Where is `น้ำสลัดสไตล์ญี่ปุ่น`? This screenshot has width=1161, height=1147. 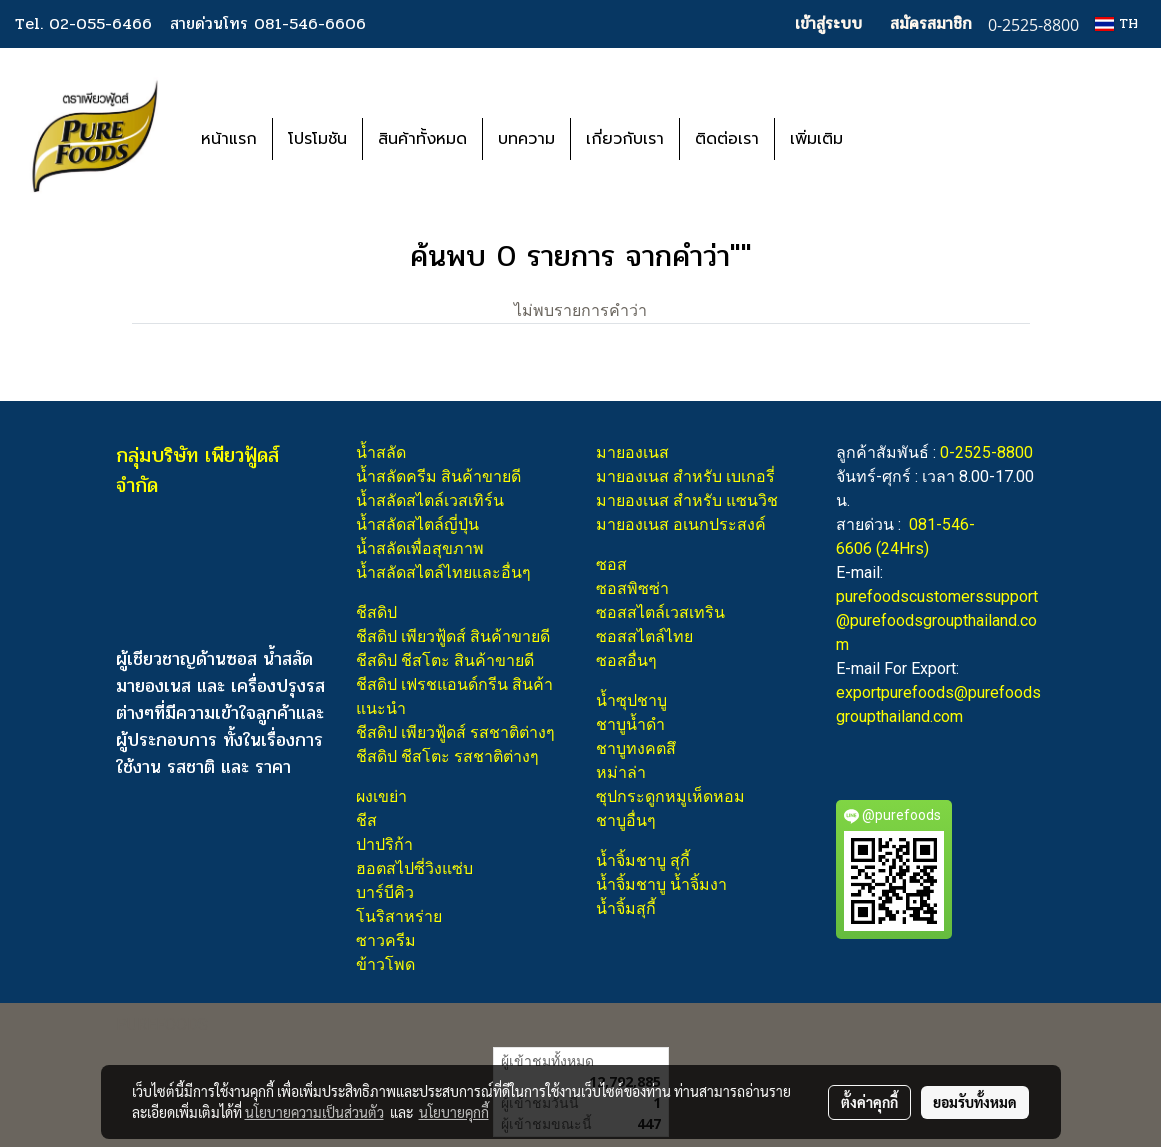 น้ำสลัดสไตล์ญี่ปุ่น is located at coordinates (417, 524).